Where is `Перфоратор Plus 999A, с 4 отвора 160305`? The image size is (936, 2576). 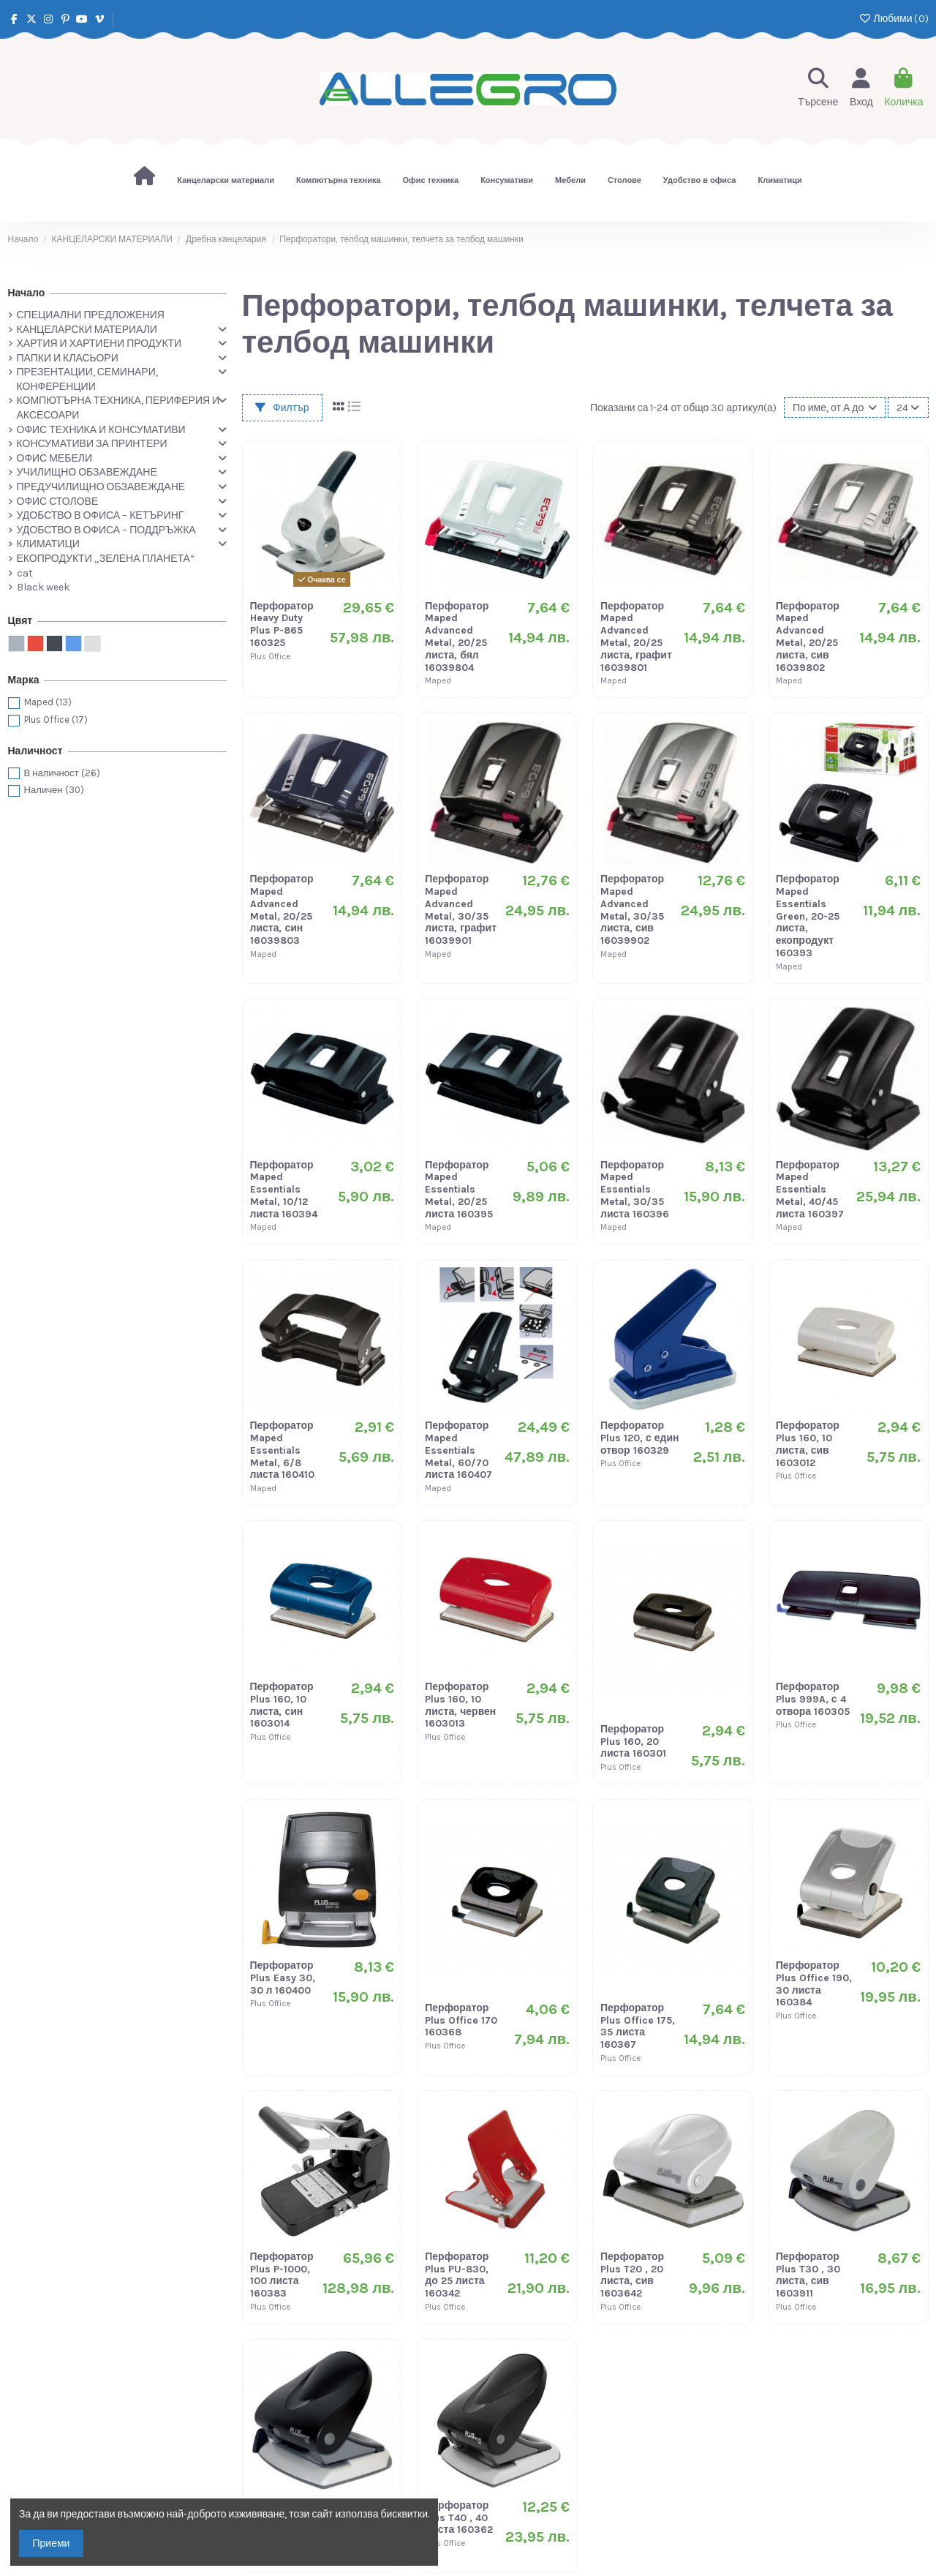 Перфоратор Plus 999A, с 4 отвора 160305 is located at coordinates (813, 1699).